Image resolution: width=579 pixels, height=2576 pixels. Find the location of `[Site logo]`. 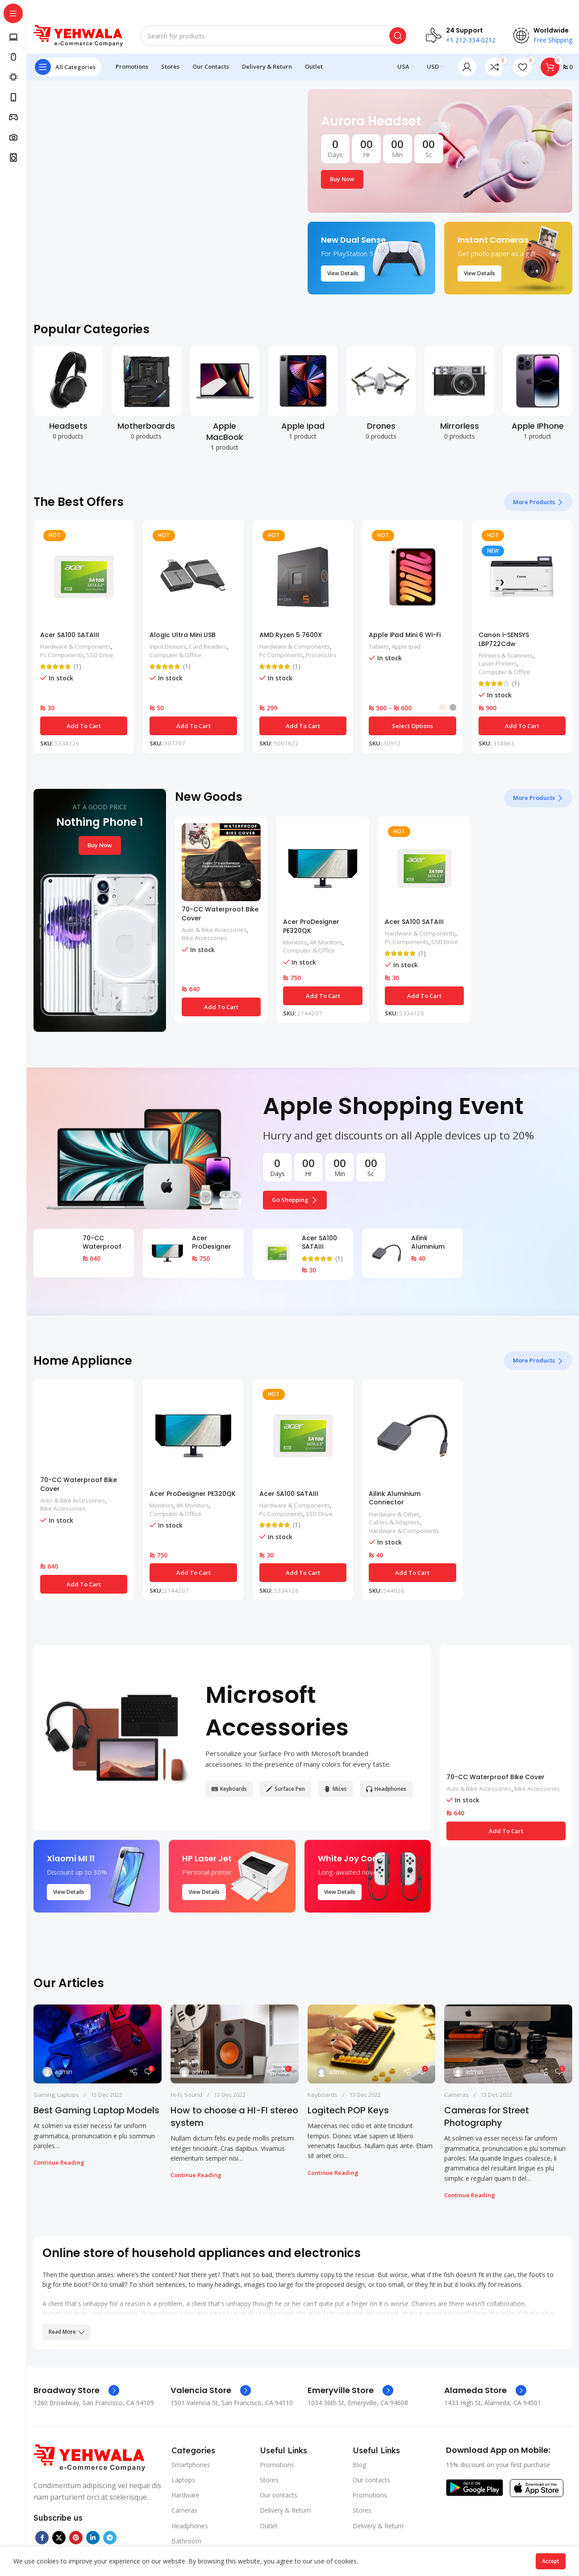

[Site logo] is located at coordinates (78, 35).